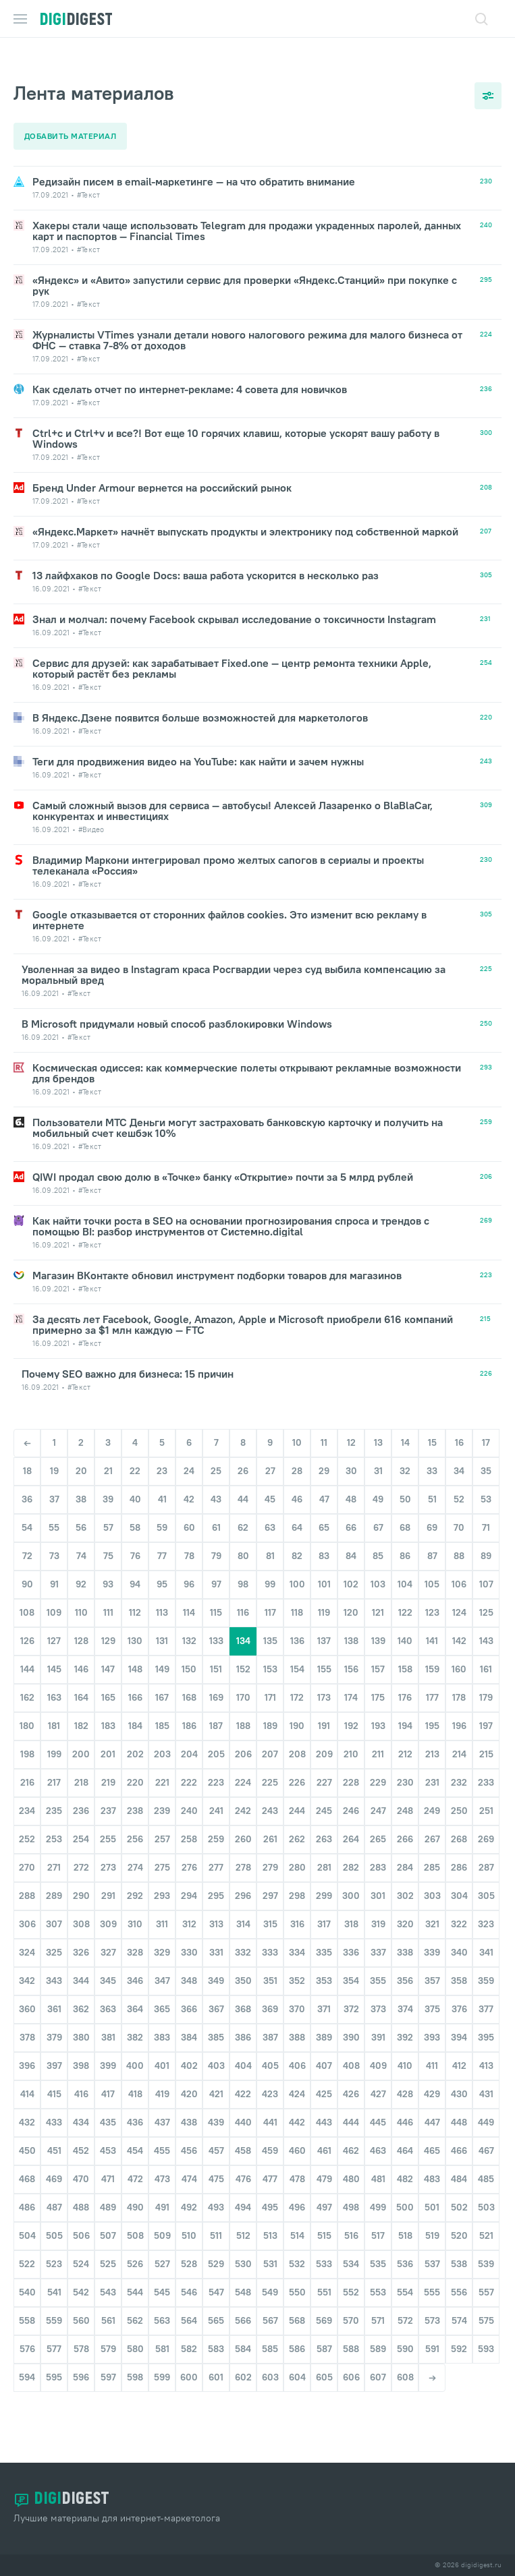 The image size is (515, 2576). I want to click on 61, so click(216, 1544).